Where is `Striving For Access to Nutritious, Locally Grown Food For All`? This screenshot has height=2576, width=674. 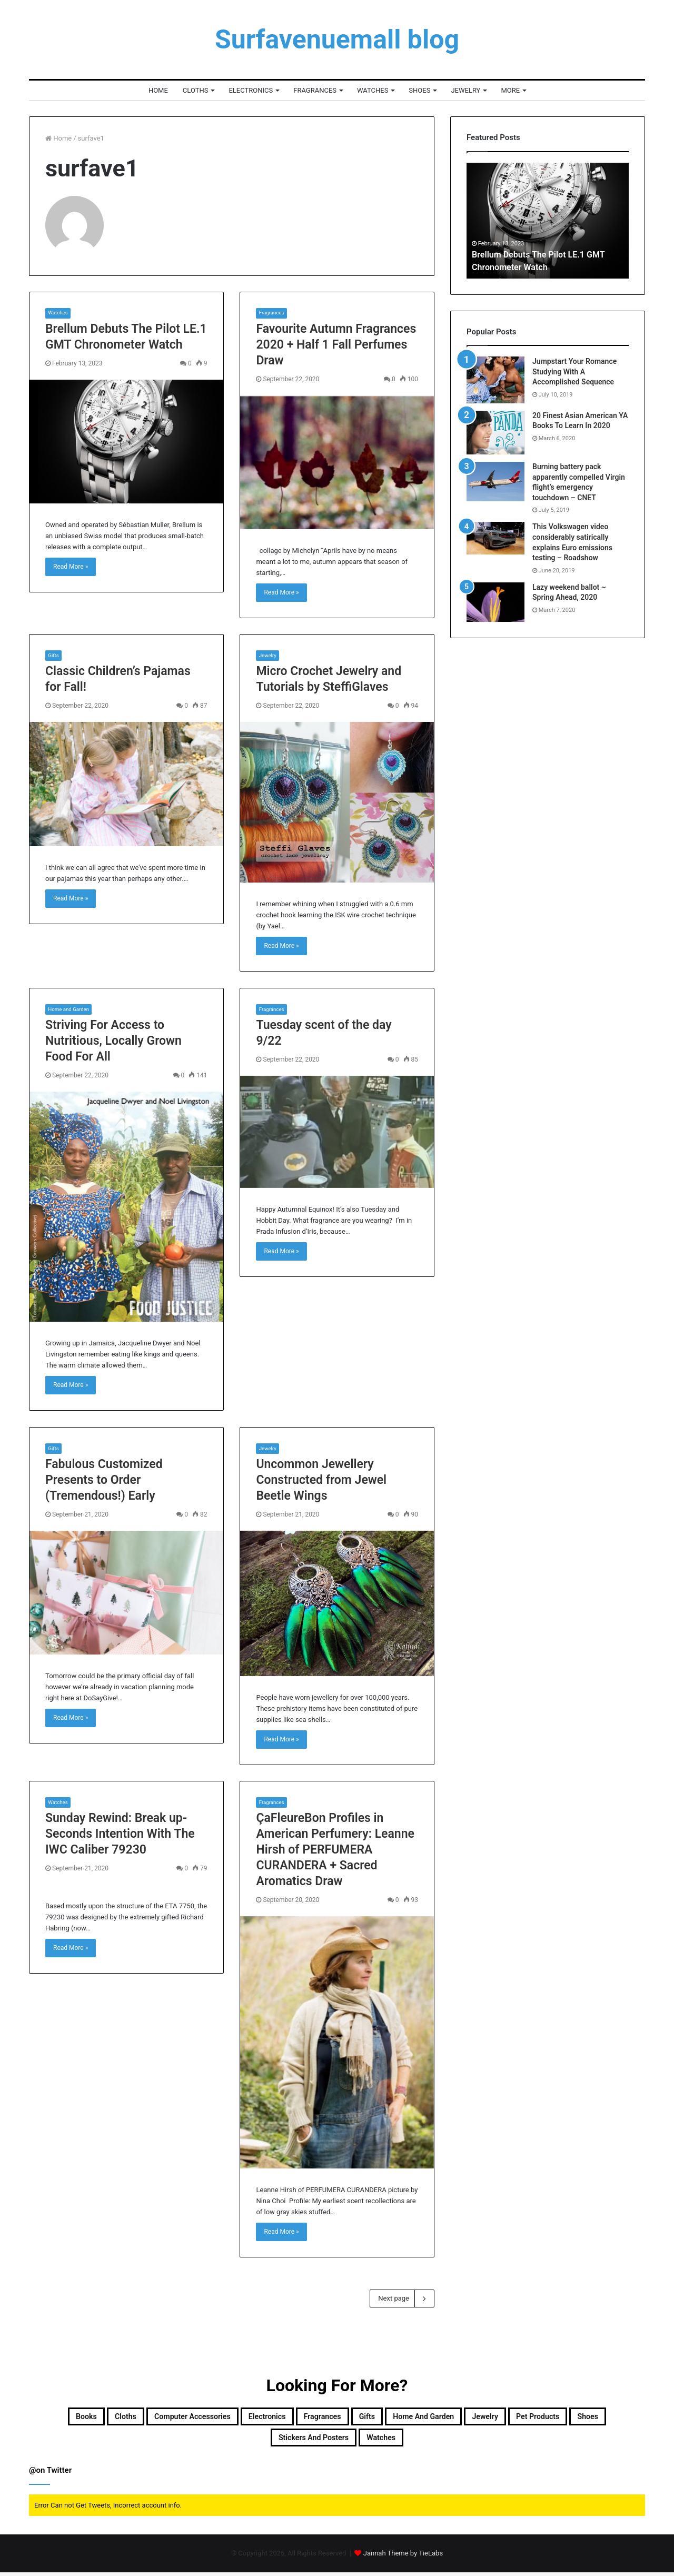
Striving For Access to Nutritious, Locally Grown Food For All is located at coordinates (113, 1036).